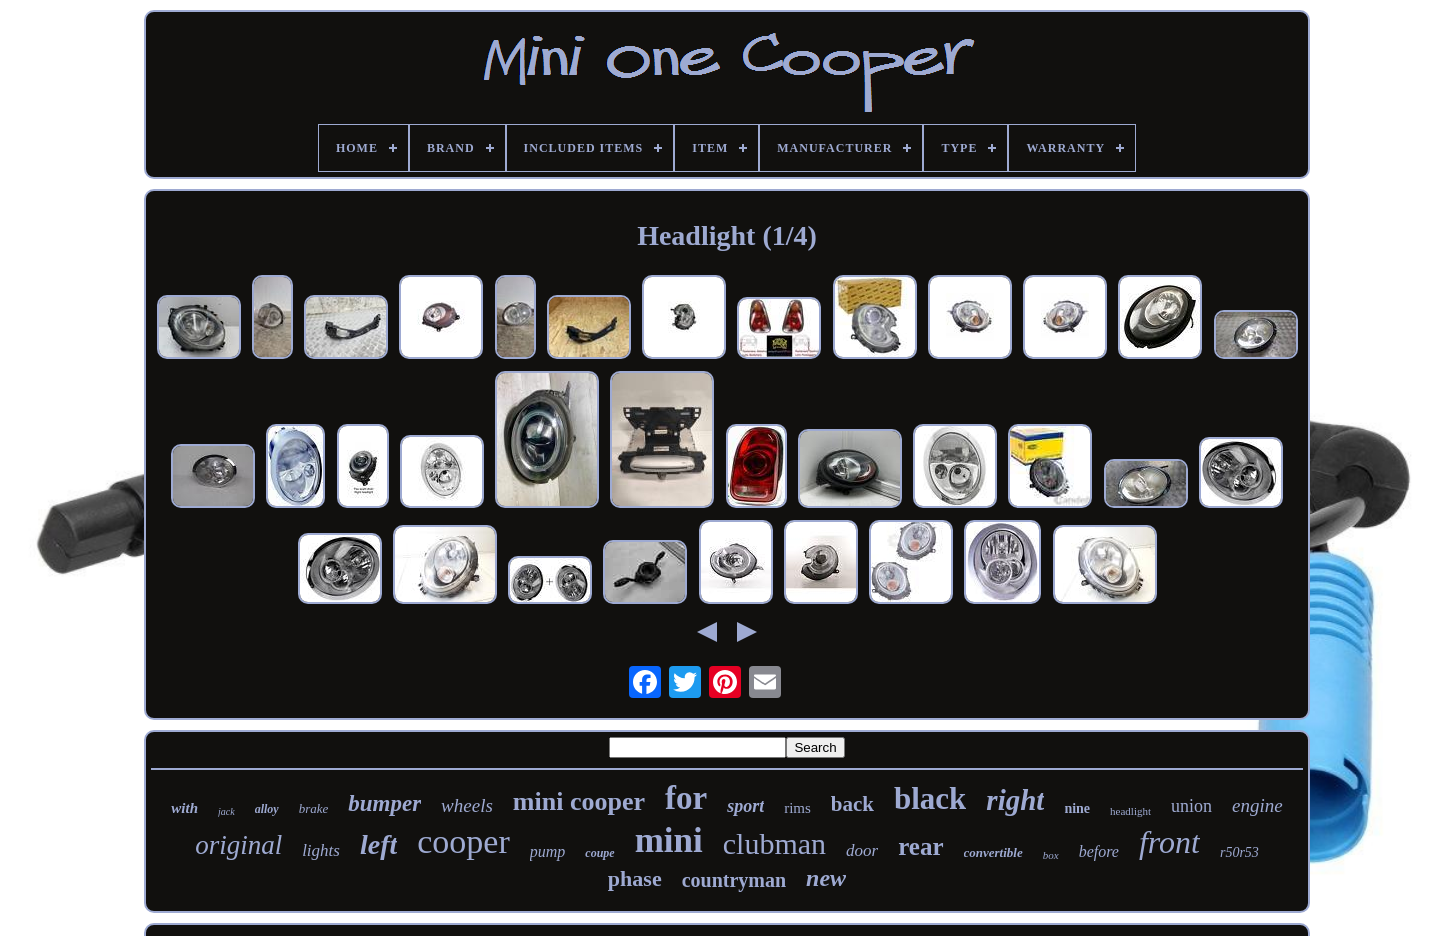  What do you see at coordinates (384, 803) in the screenshot?
I see `bumper` at bounding box center [384, 803].